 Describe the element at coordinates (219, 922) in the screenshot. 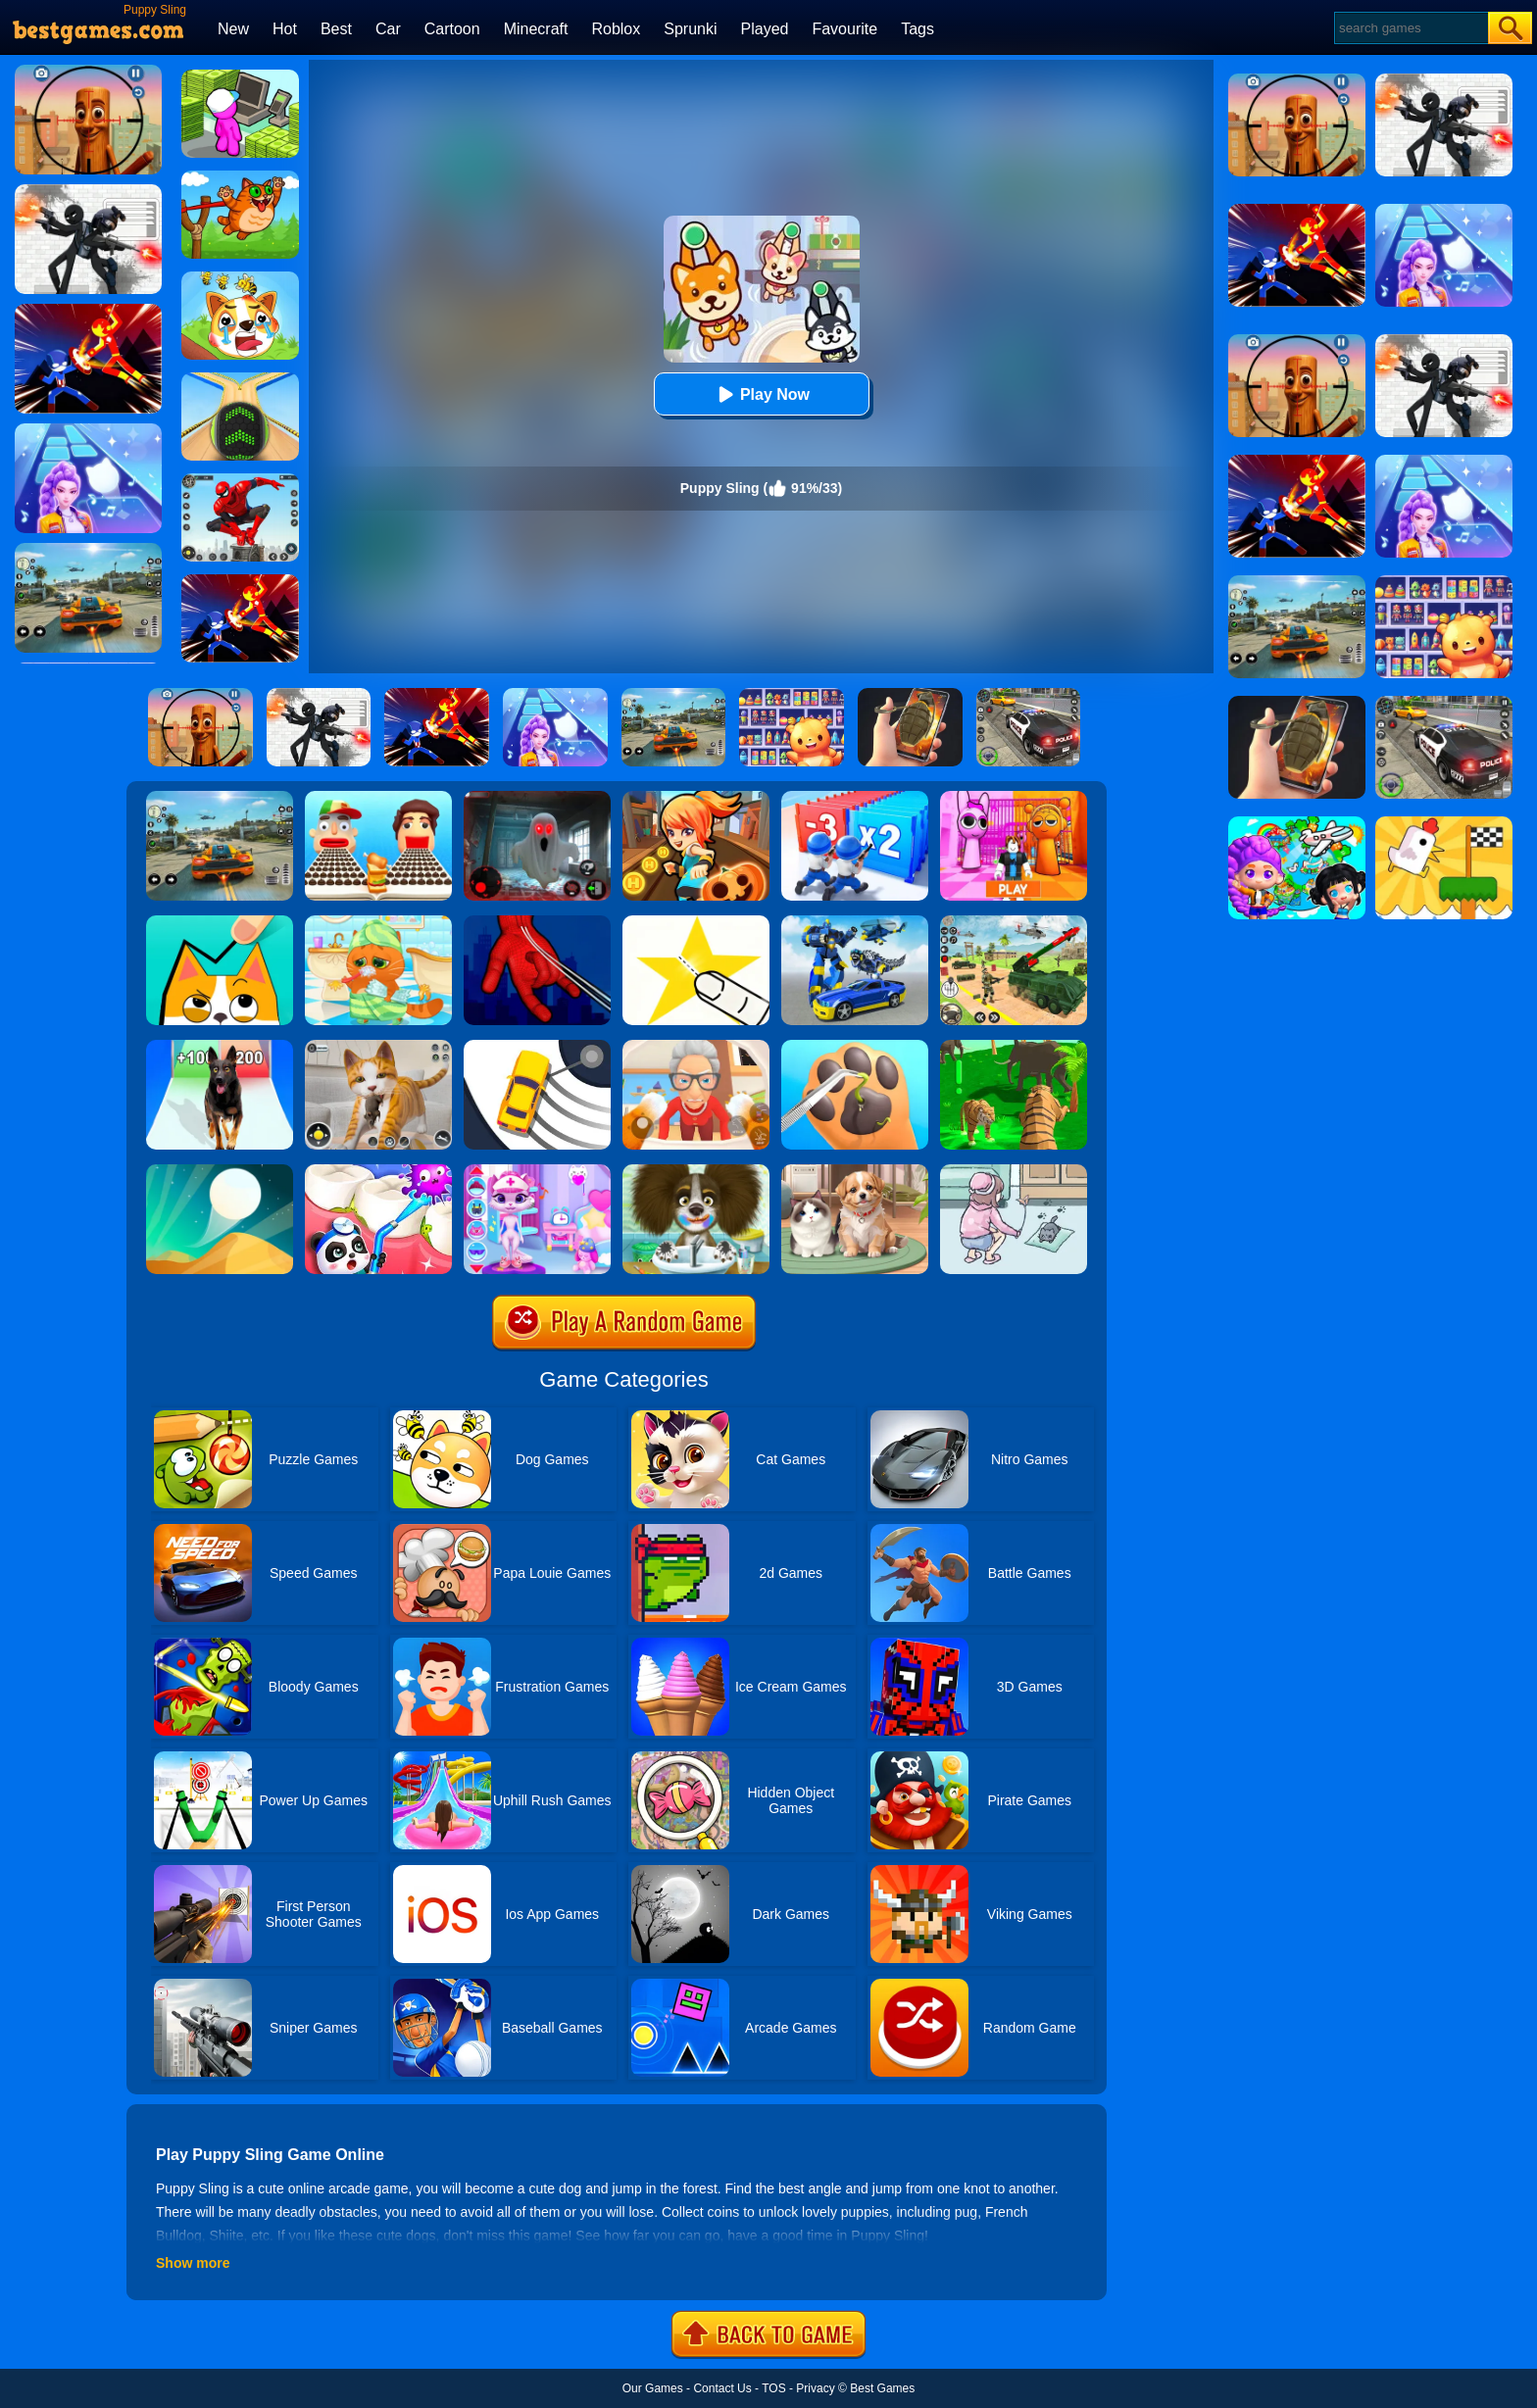

I see `[Draw In]` at that location.